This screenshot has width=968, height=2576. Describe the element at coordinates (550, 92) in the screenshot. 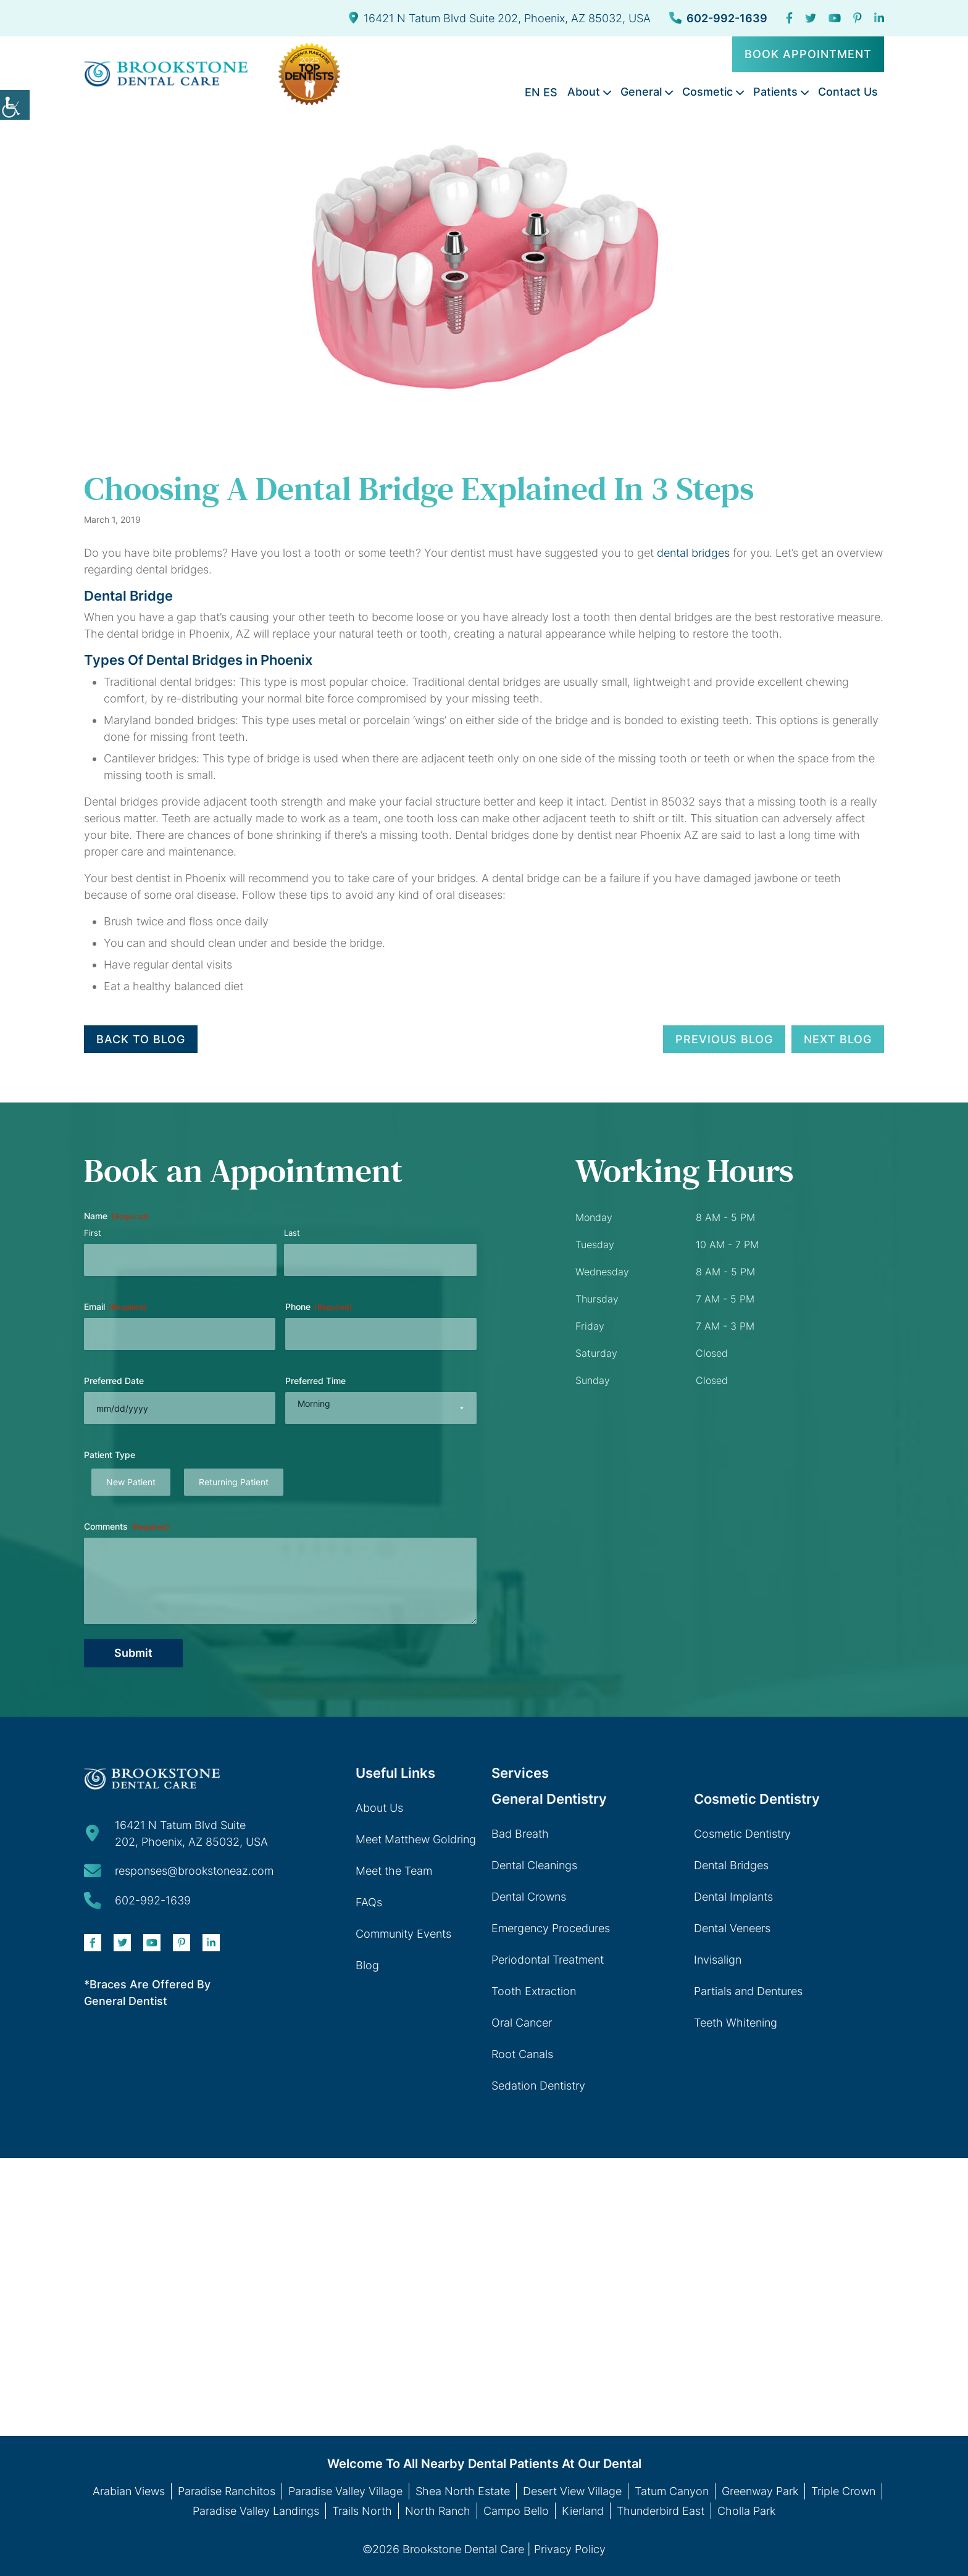

I see `ES` at that location.